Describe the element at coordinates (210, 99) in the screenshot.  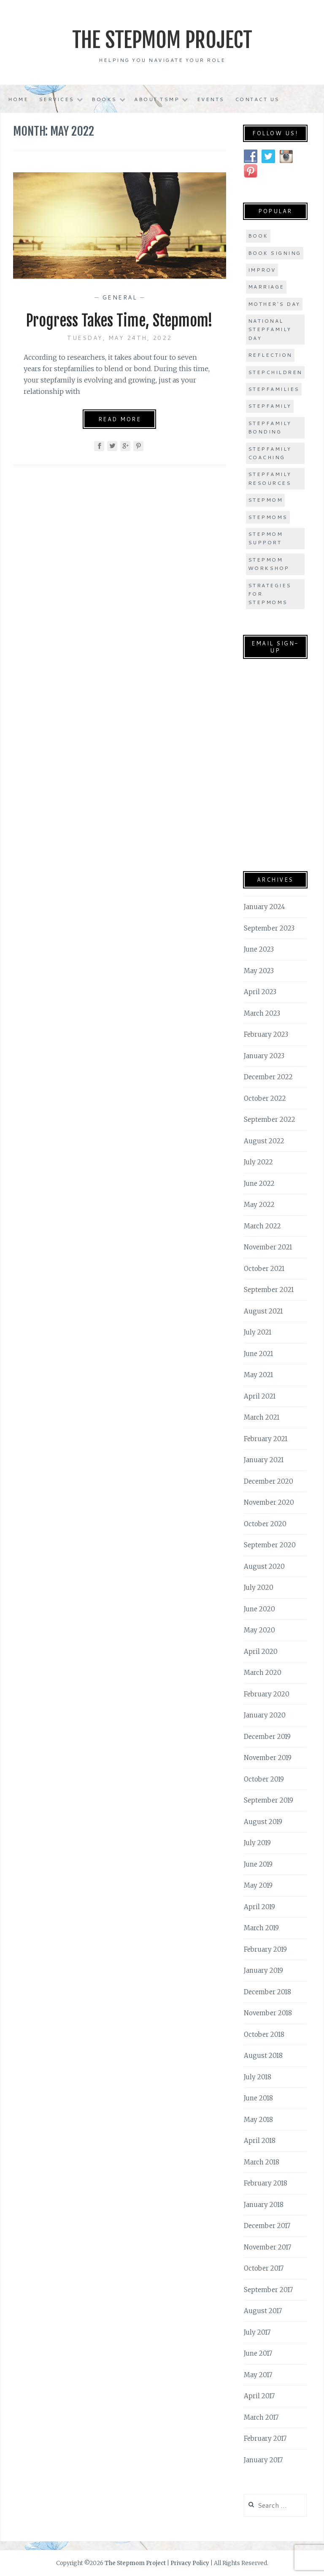
I see `Events` at that location.